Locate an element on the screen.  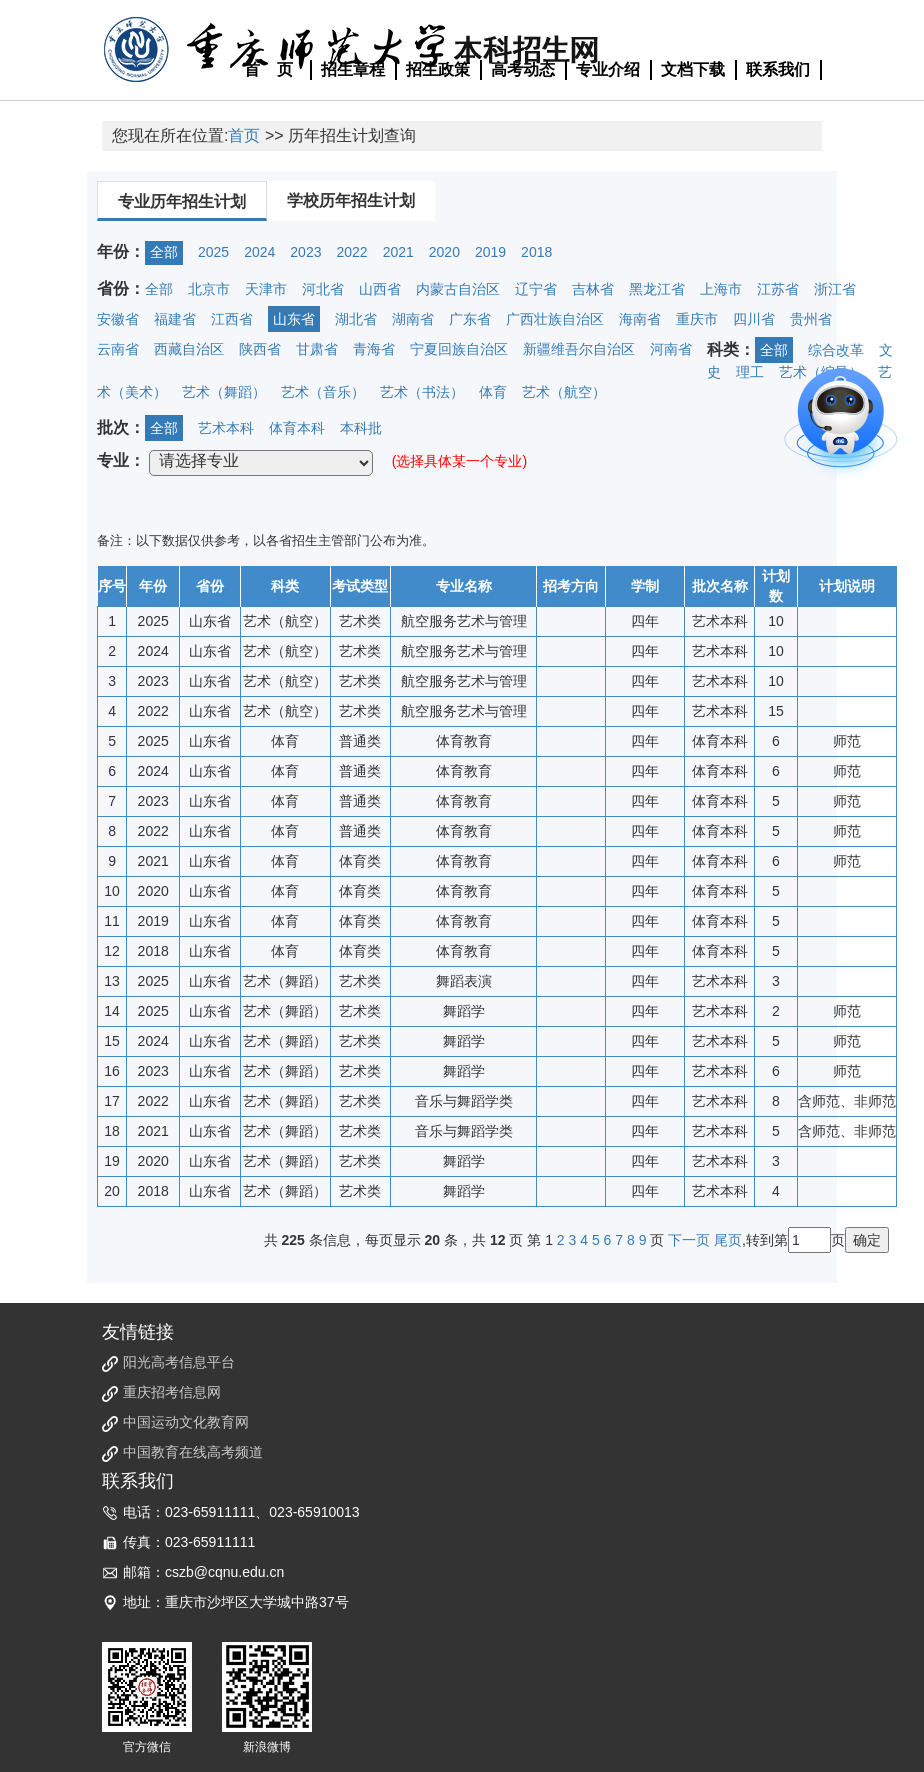
2025 is located at coordinates (213, 252).